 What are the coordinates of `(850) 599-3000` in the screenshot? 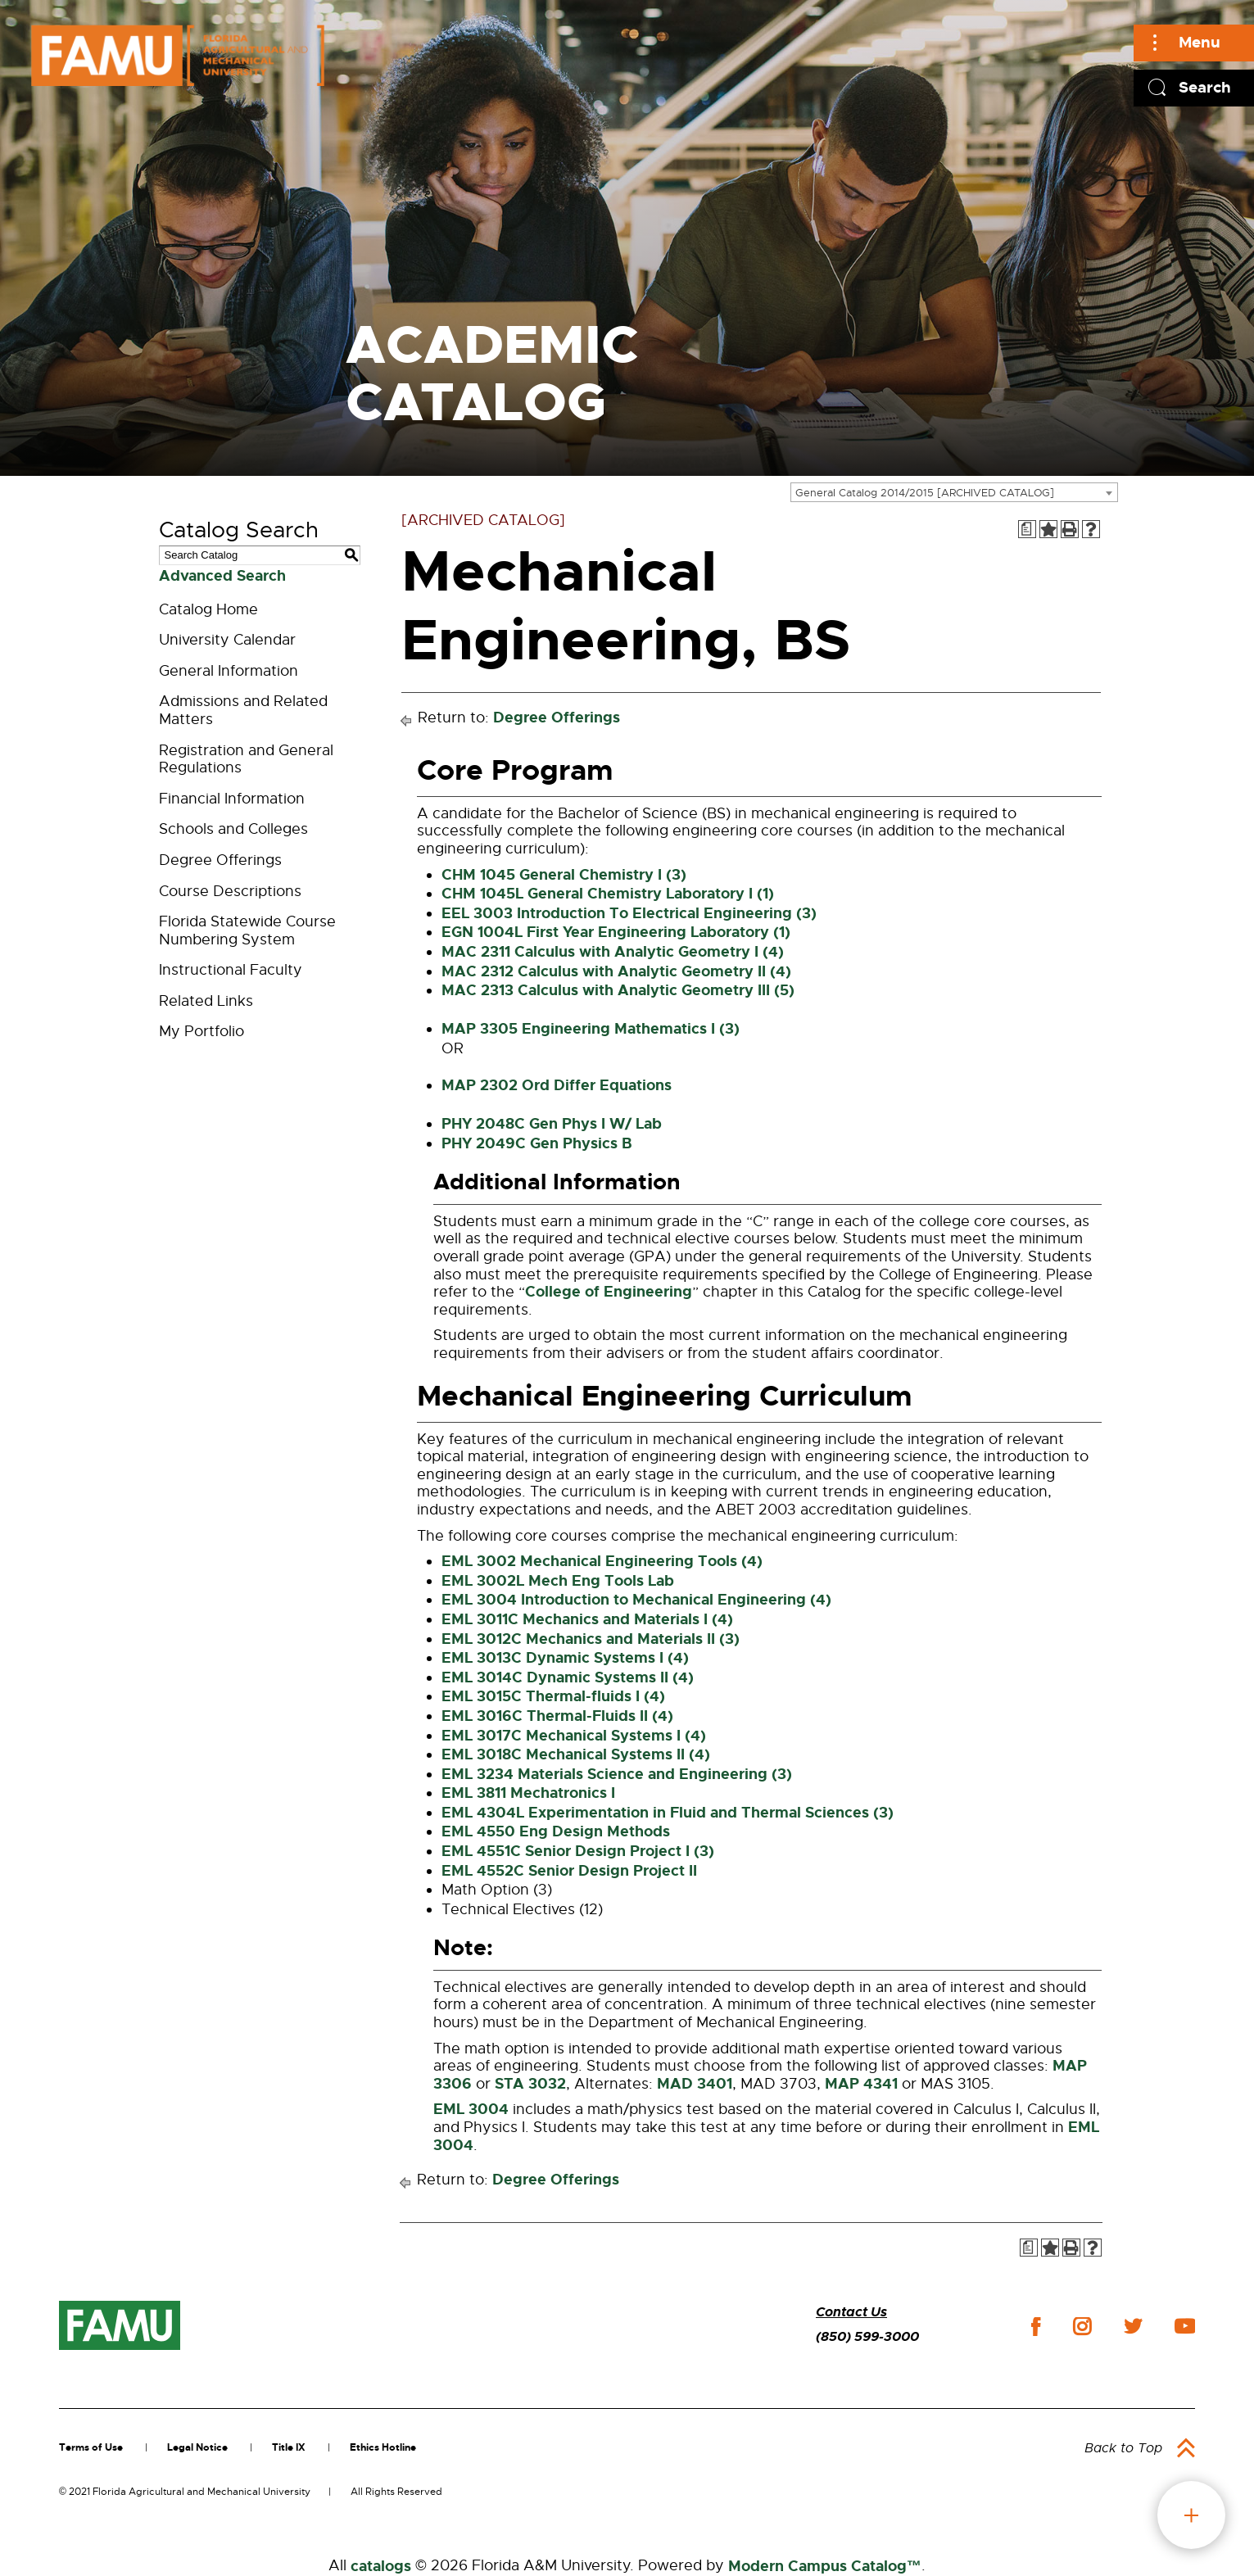 It's located at (867, 2336).